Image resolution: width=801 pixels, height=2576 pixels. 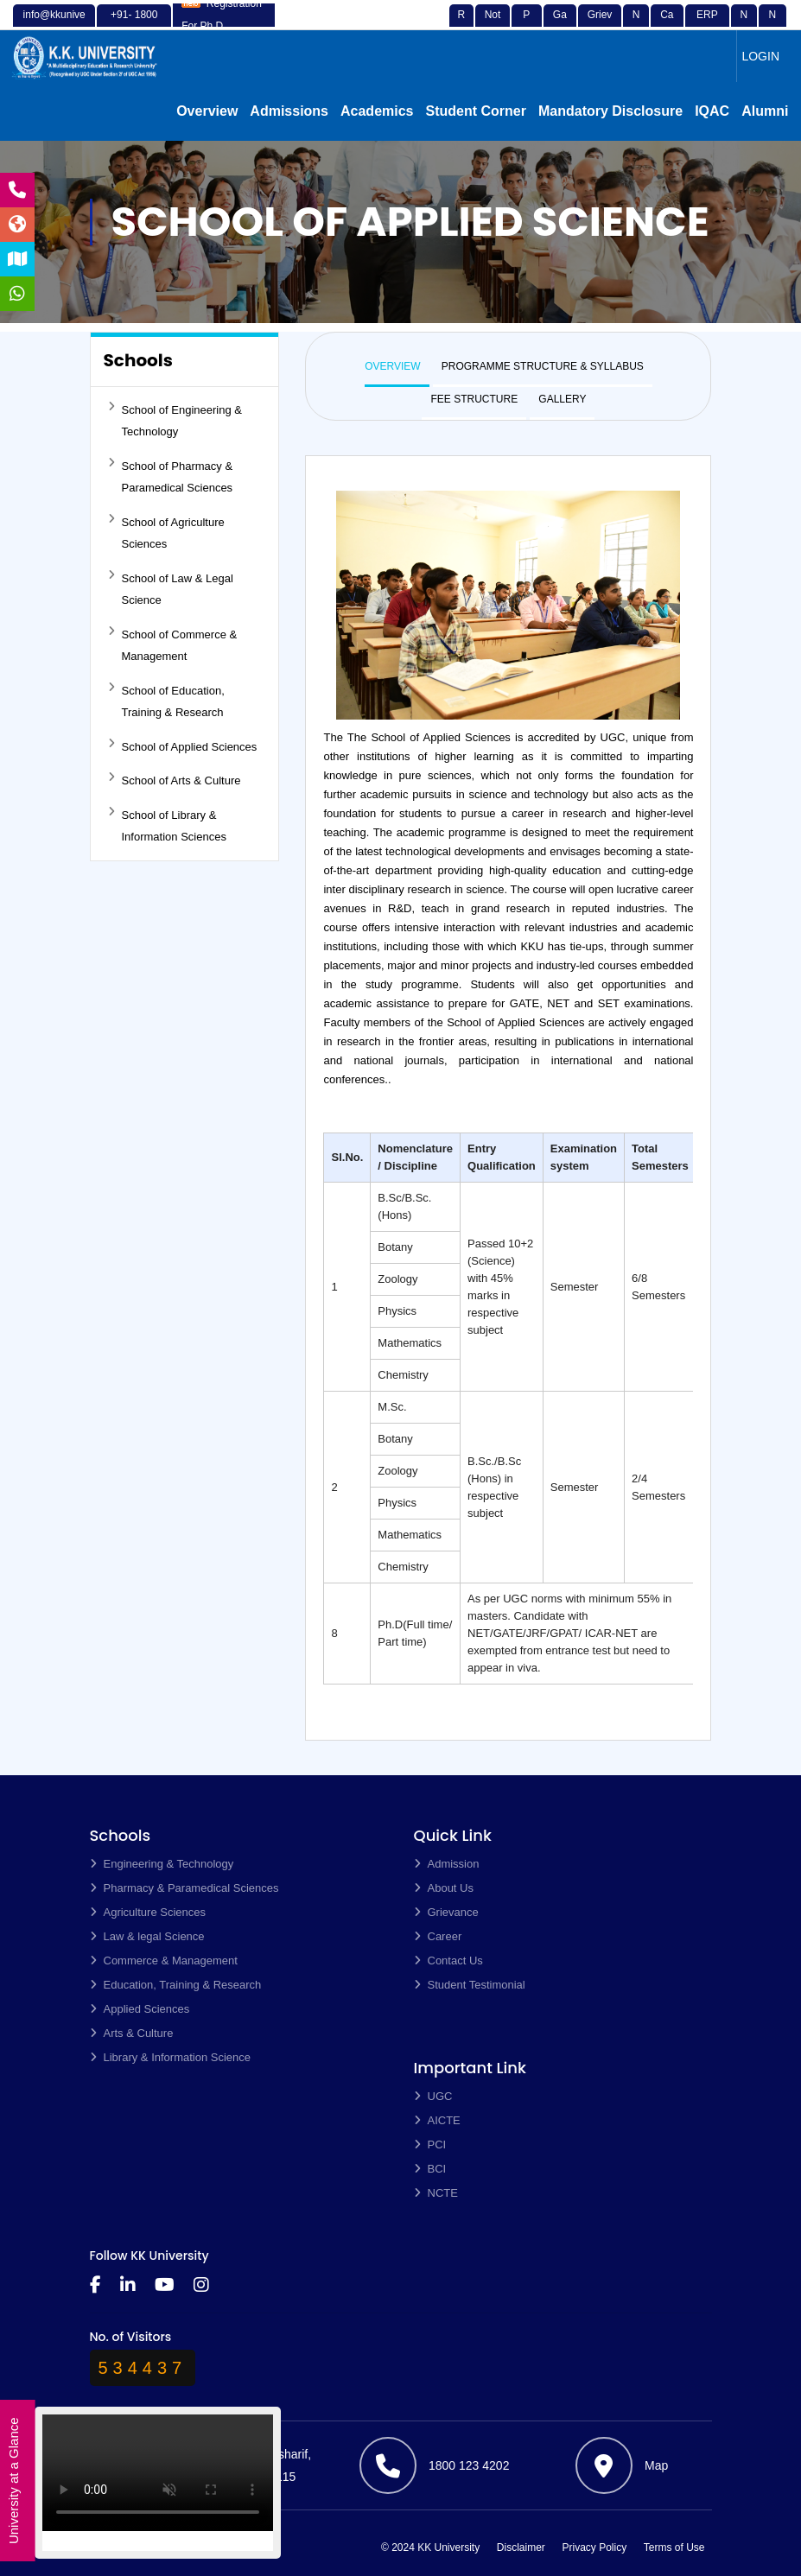 I want to click on IQAC, so click(x=712, y=111).